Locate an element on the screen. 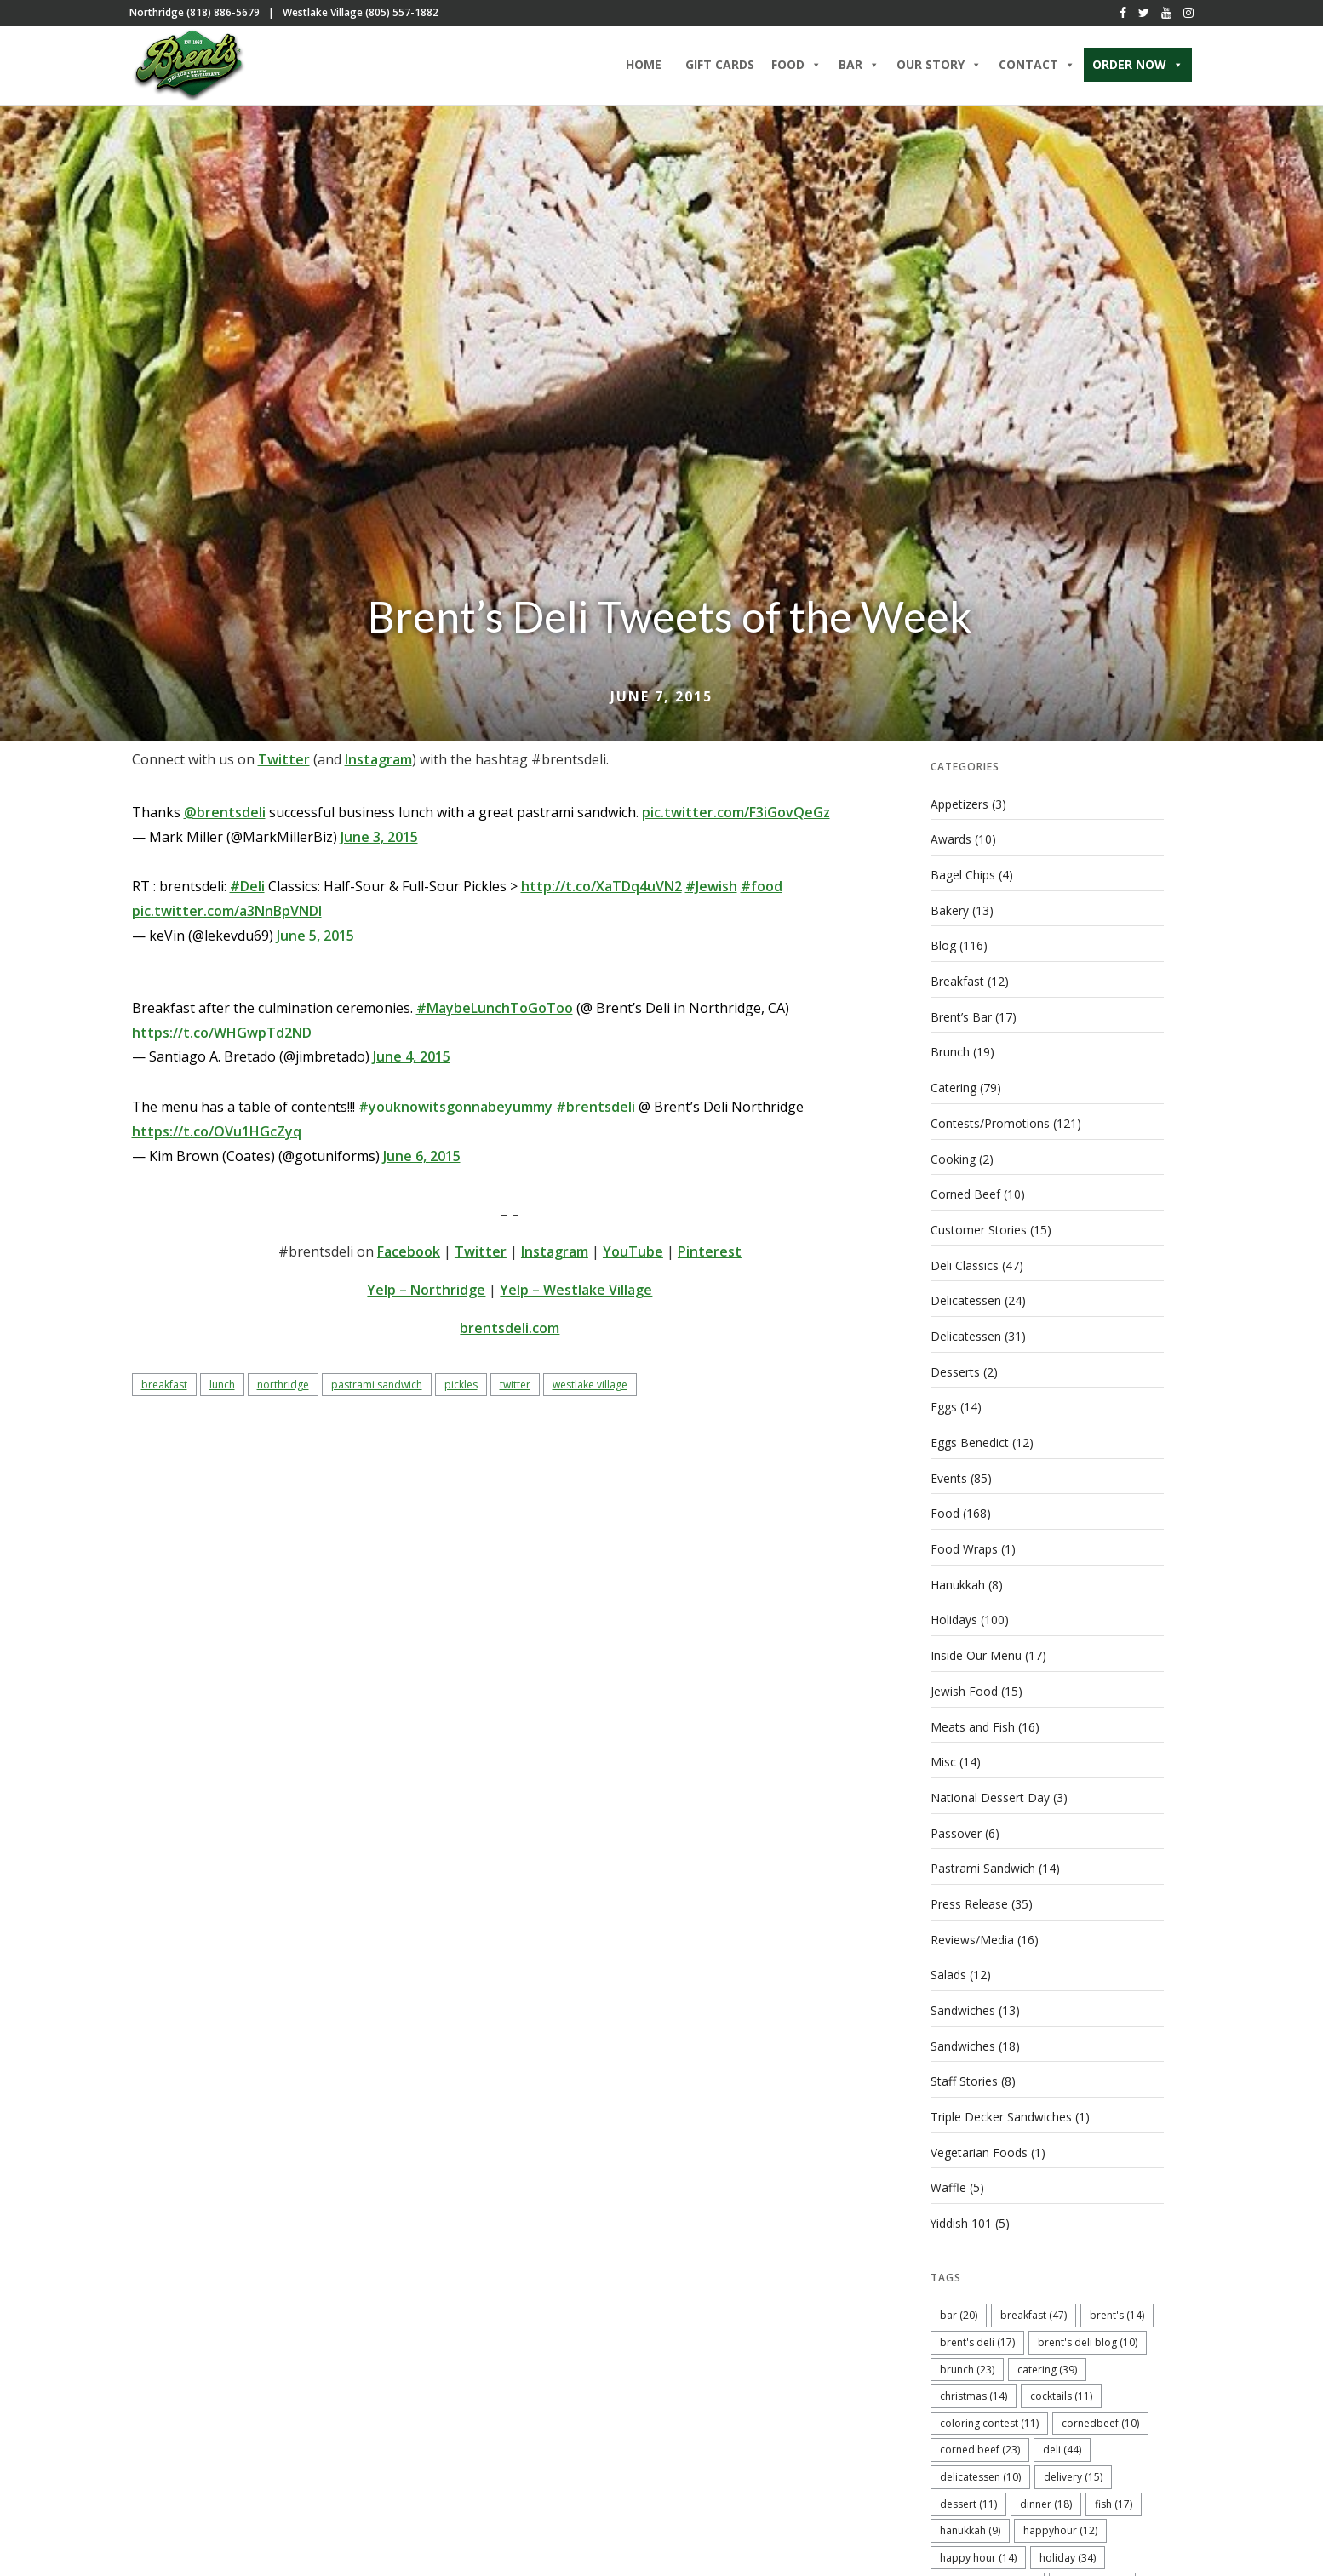  Food is located at coordinates (945, 1510).